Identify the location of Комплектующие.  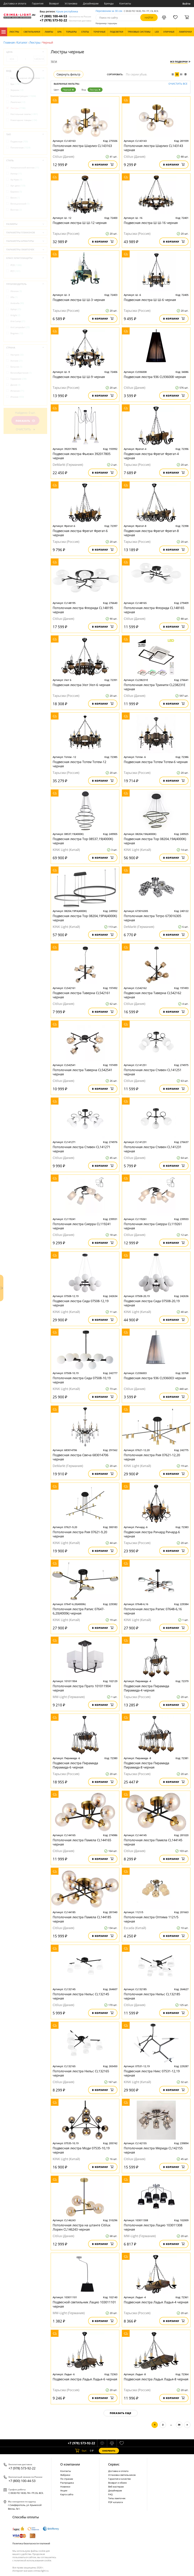
(23, 96).